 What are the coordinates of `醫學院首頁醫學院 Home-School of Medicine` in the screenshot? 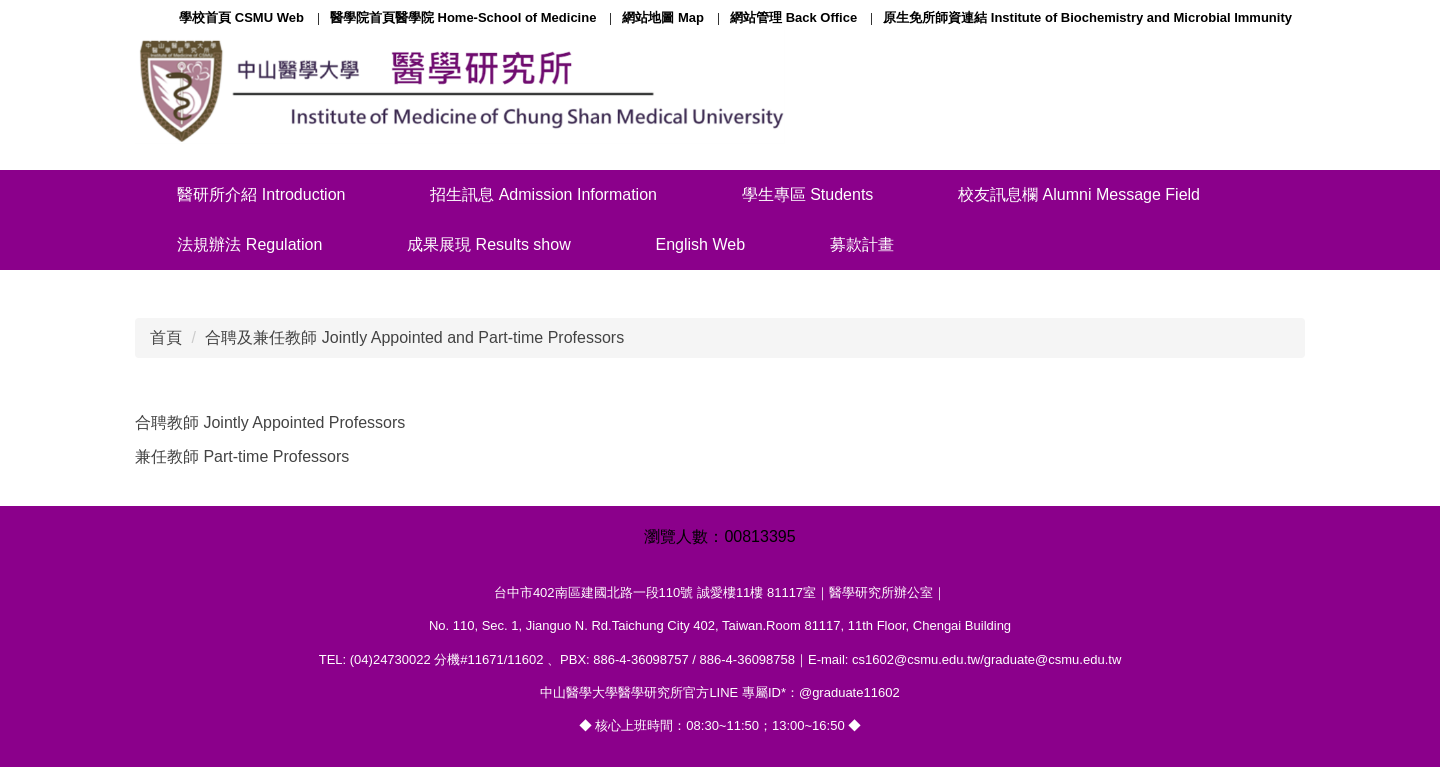 It's located at (463, 17).